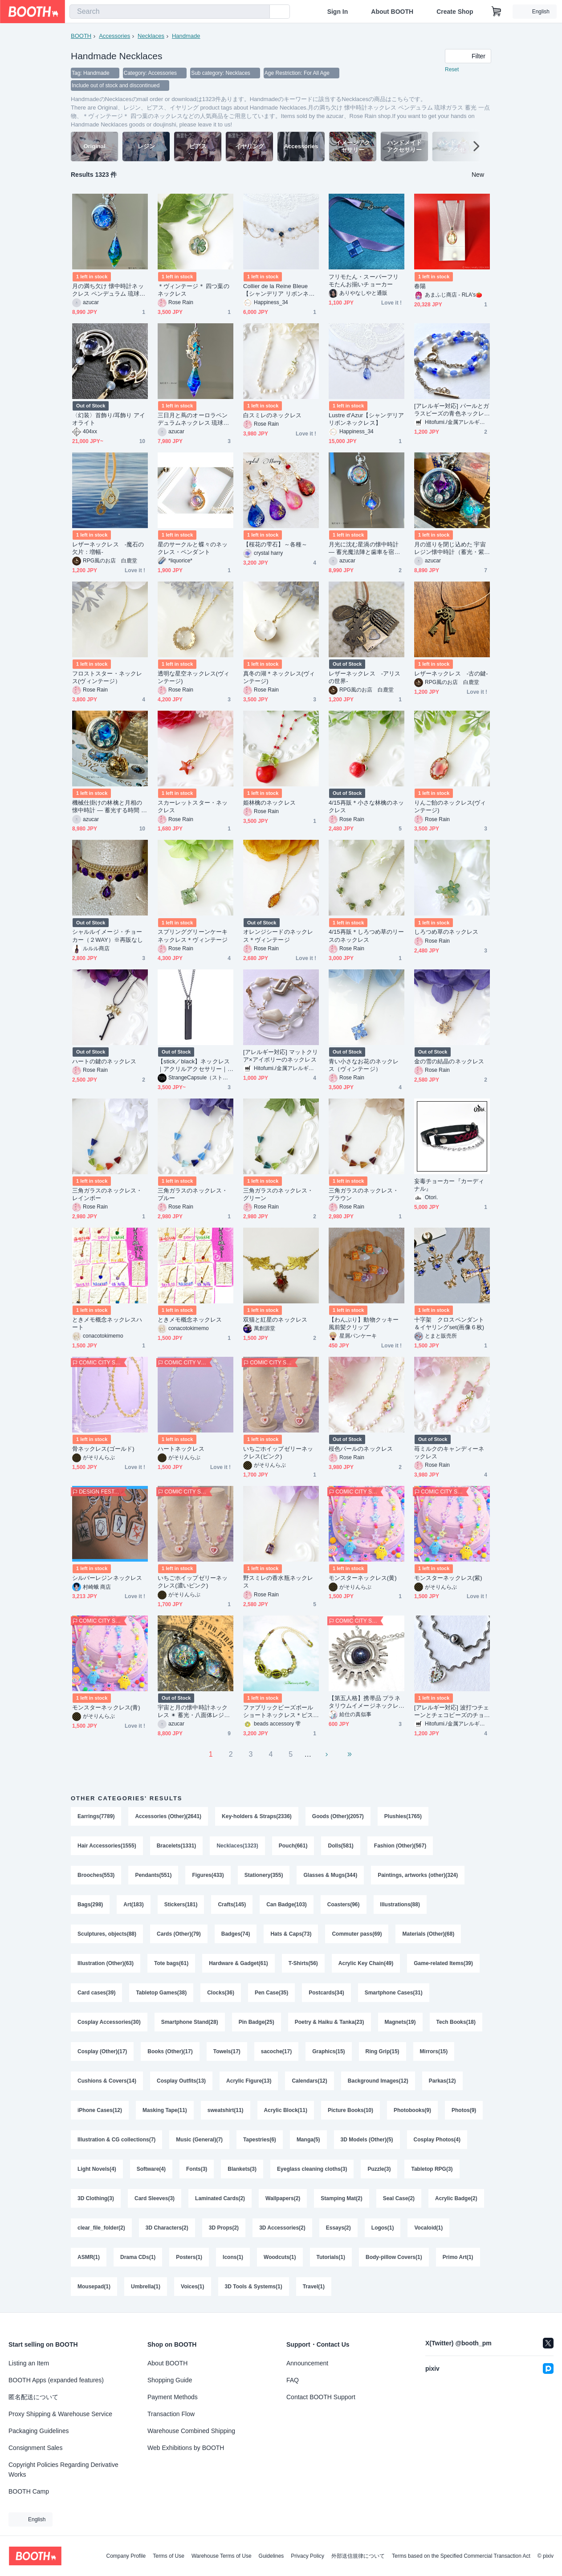 The image size is (562, 2576). Describe the element at coordinates (451, 673) in the screenshot. I see `レザーネックレス -古の鍵-` at that location.